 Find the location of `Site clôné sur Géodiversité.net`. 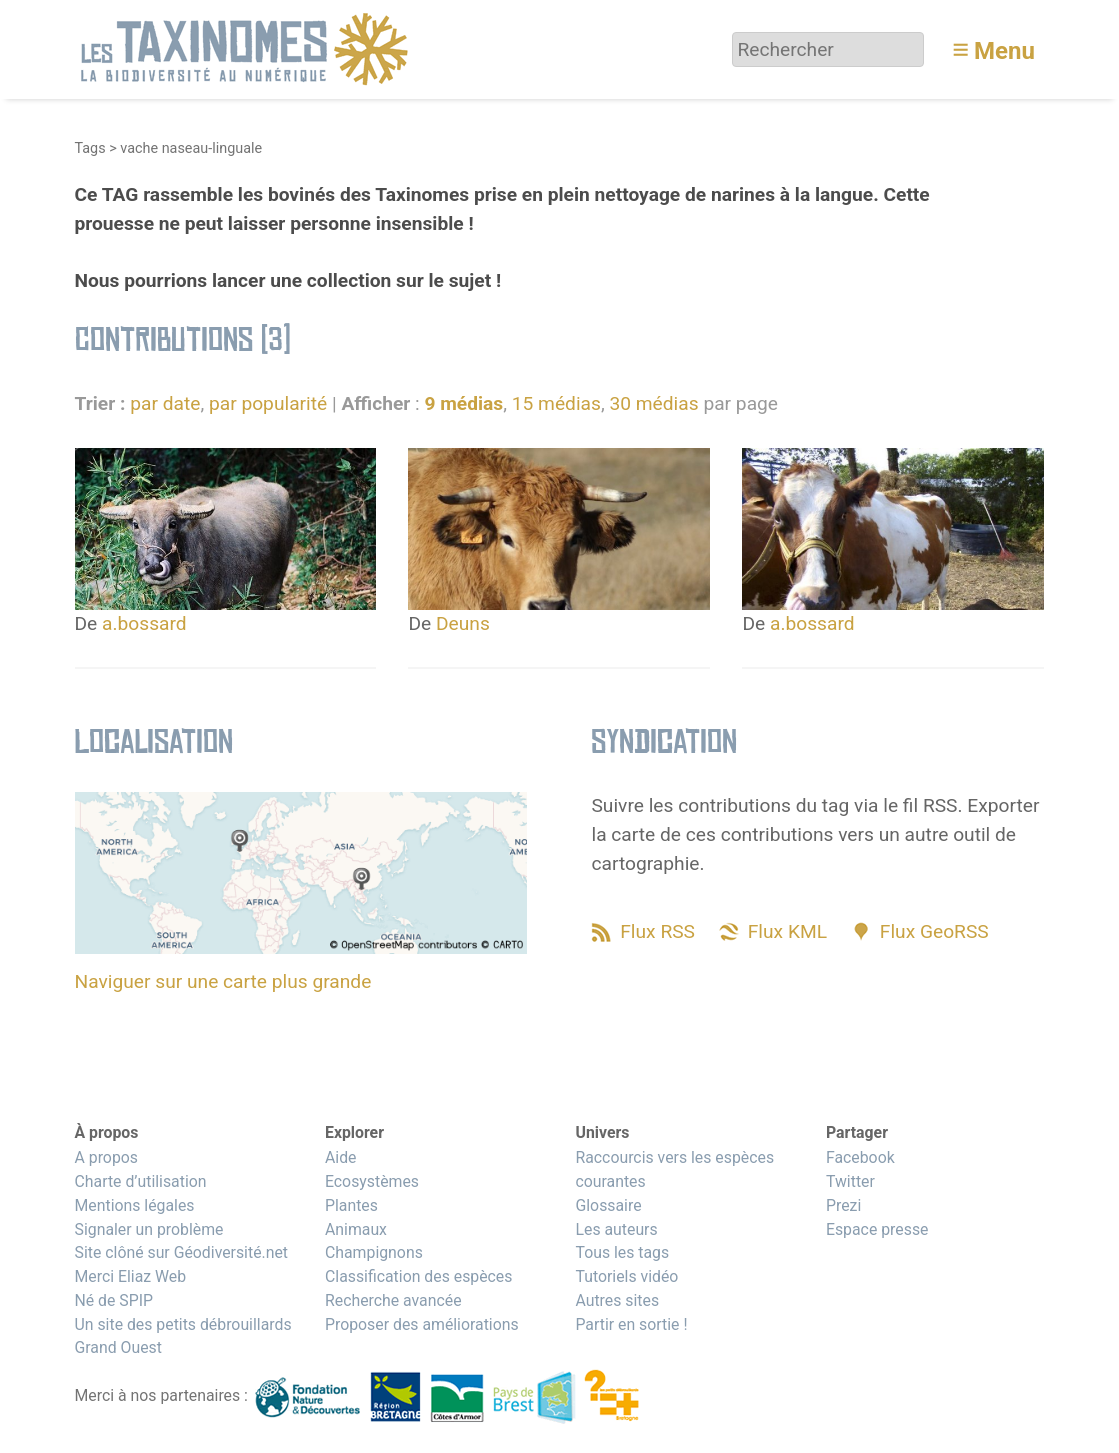

Site clôné sur Géodiversité.net is located at coordinates (182, 1252).